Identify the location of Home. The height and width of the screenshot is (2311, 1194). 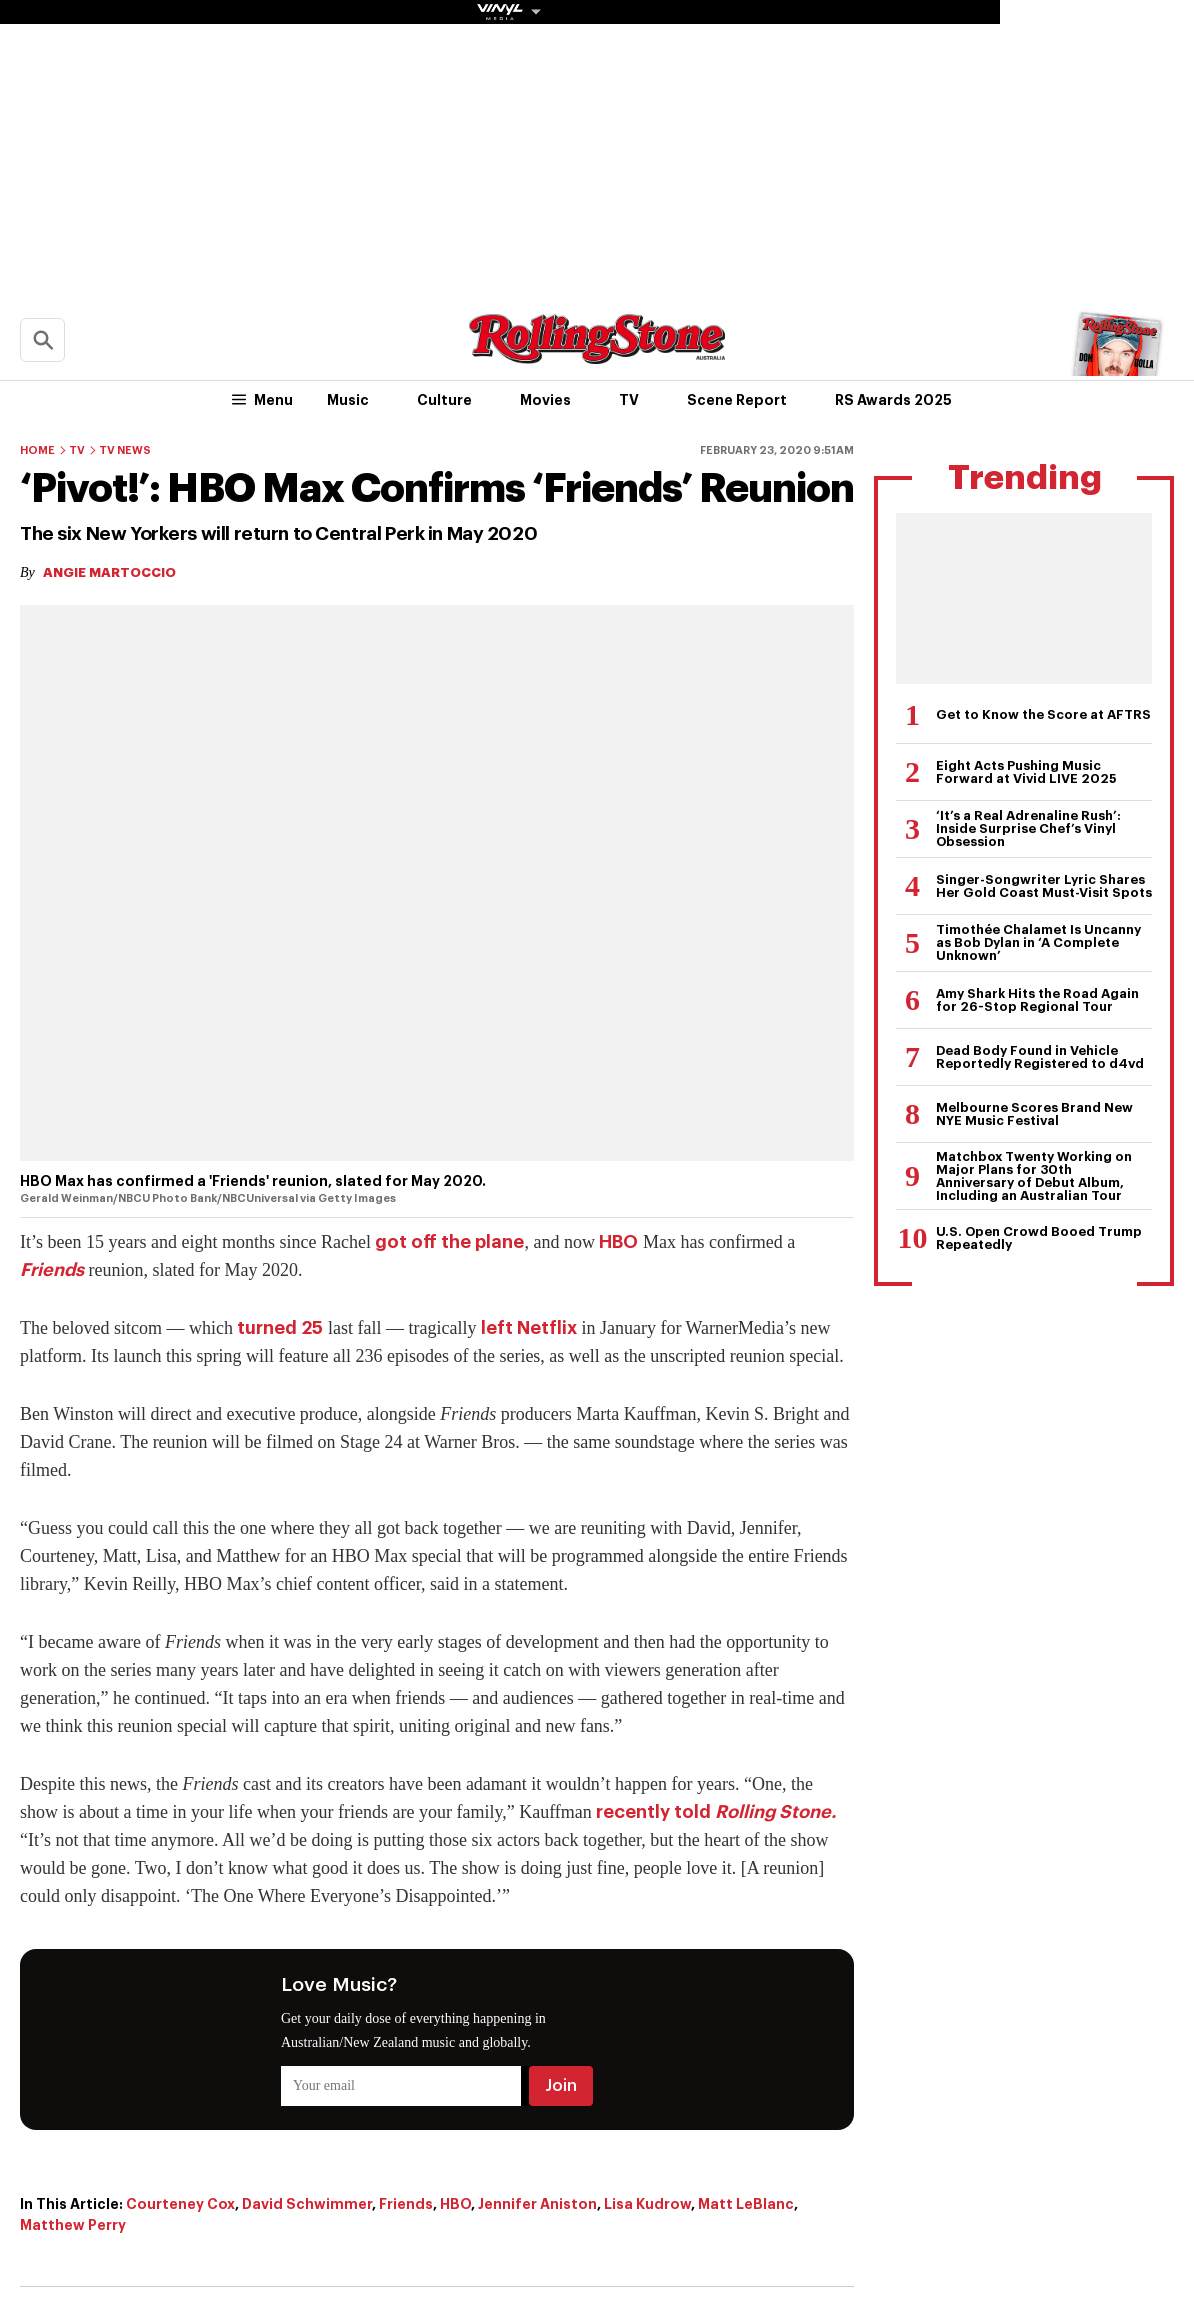
(37, 450).